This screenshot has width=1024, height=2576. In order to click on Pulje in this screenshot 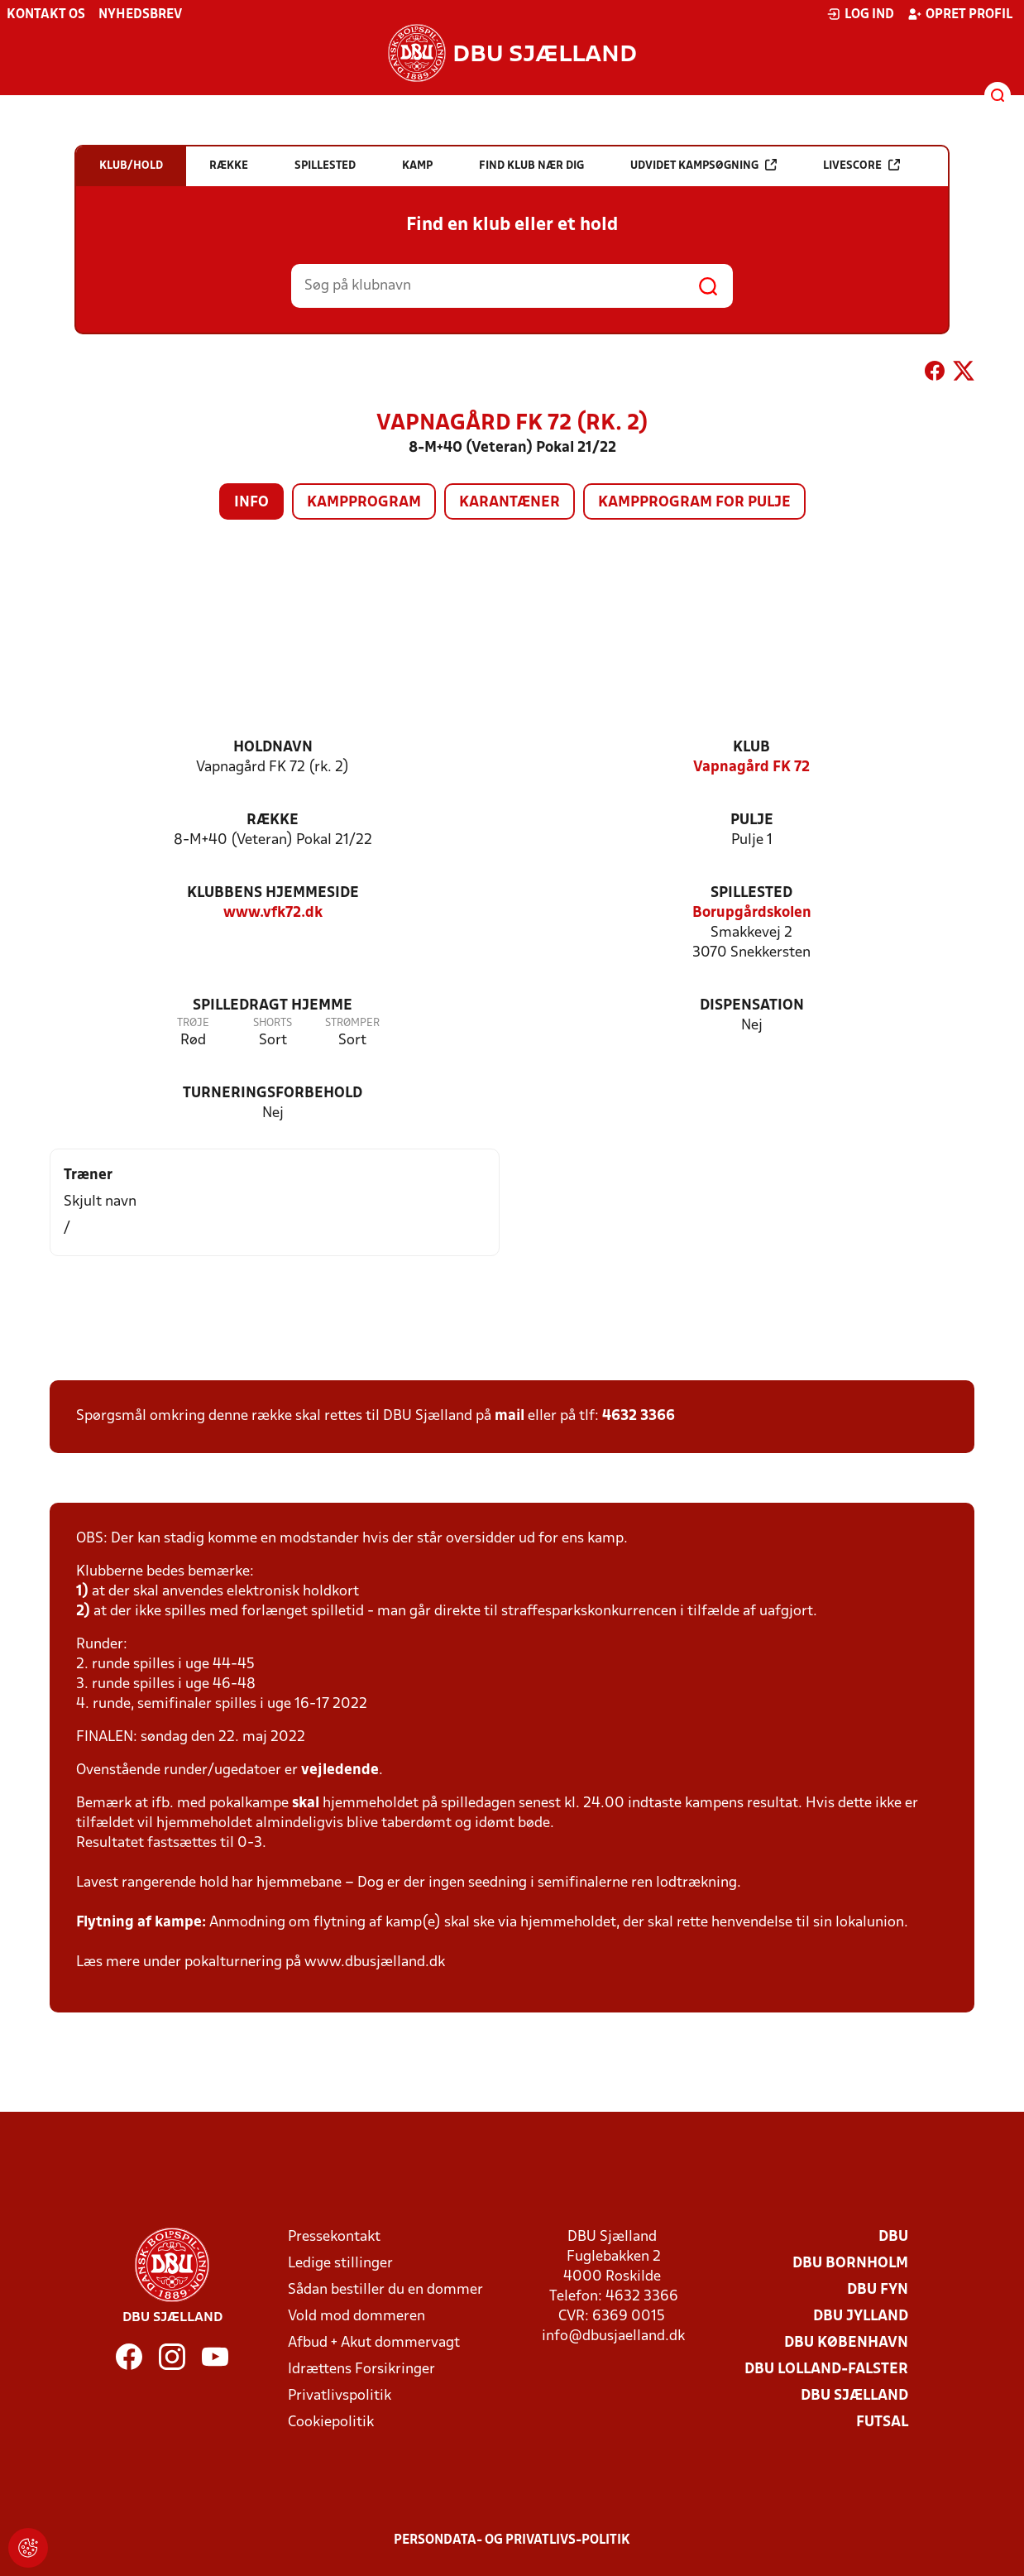, I will do `click(751, 820)`.